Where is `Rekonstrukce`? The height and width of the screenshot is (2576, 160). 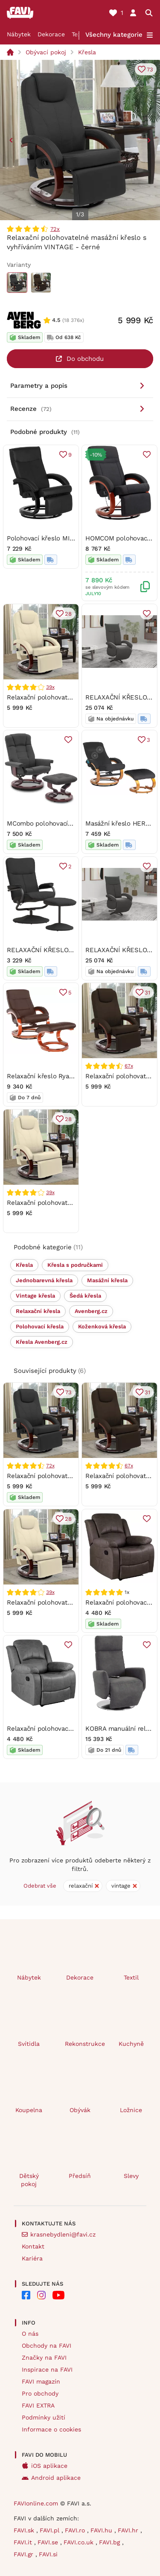
Rekonstrukce is located at coordinates (83, 2043).